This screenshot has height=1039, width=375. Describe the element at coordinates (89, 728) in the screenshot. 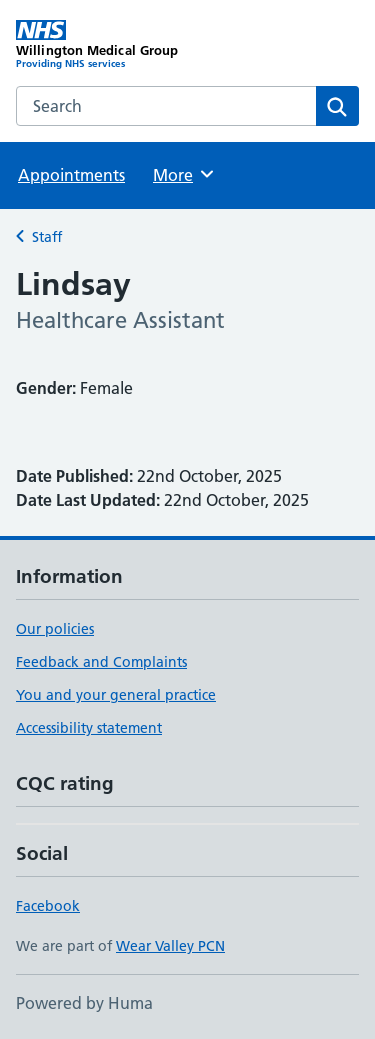

I see `Accessibility statement` at that location.